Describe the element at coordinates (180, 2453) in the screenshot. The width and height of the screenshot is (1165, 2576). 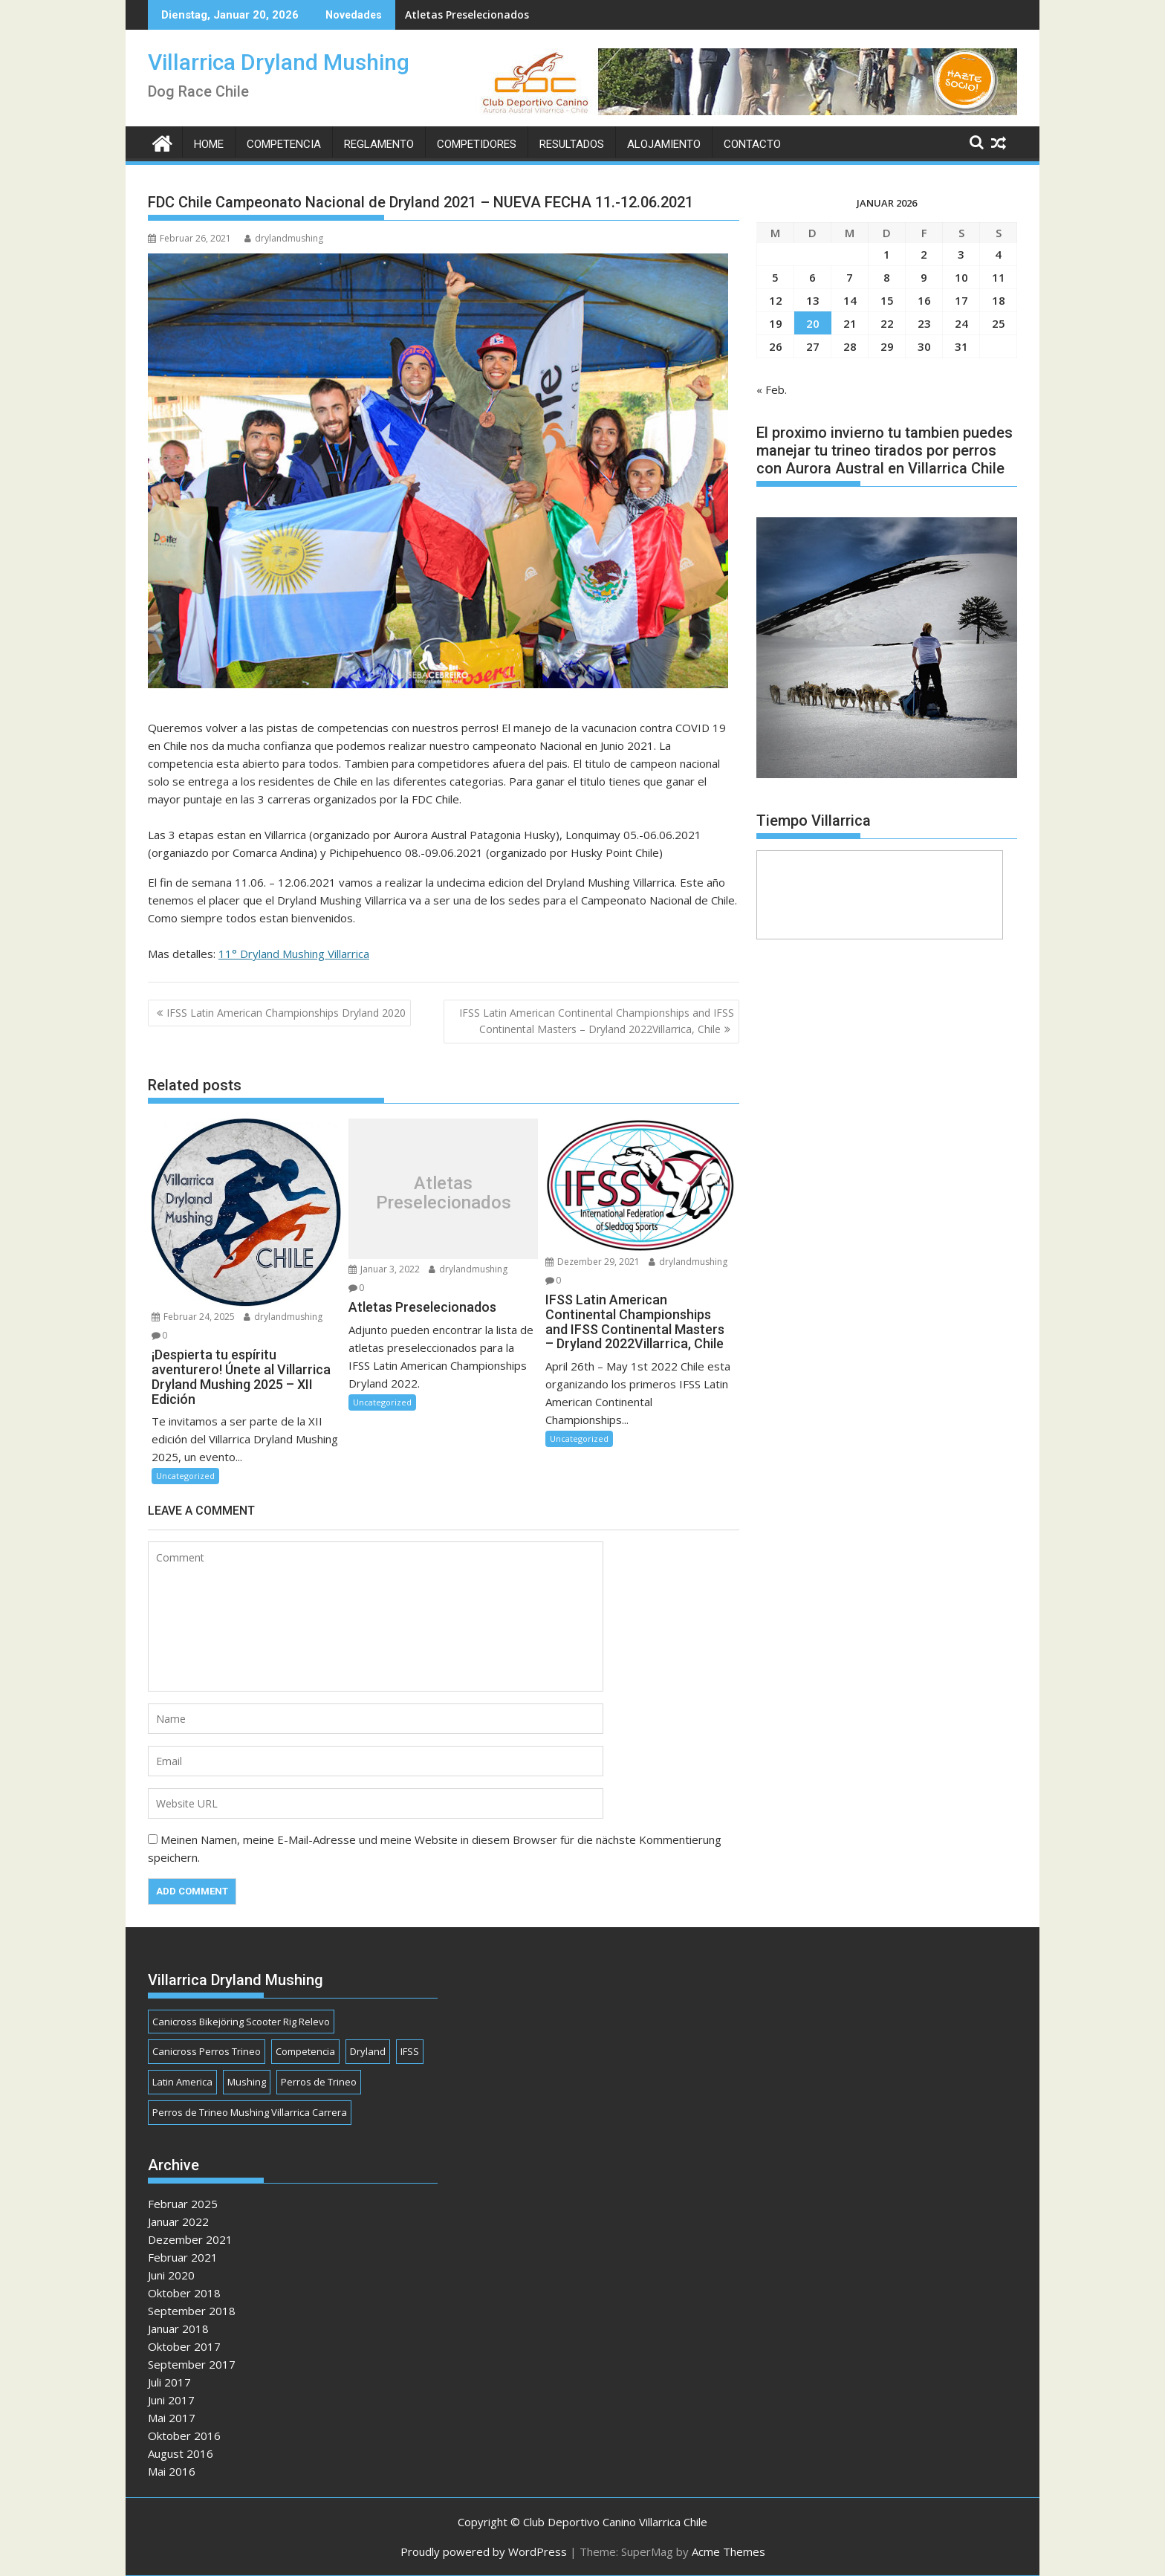
I see `August 2016` at that location.